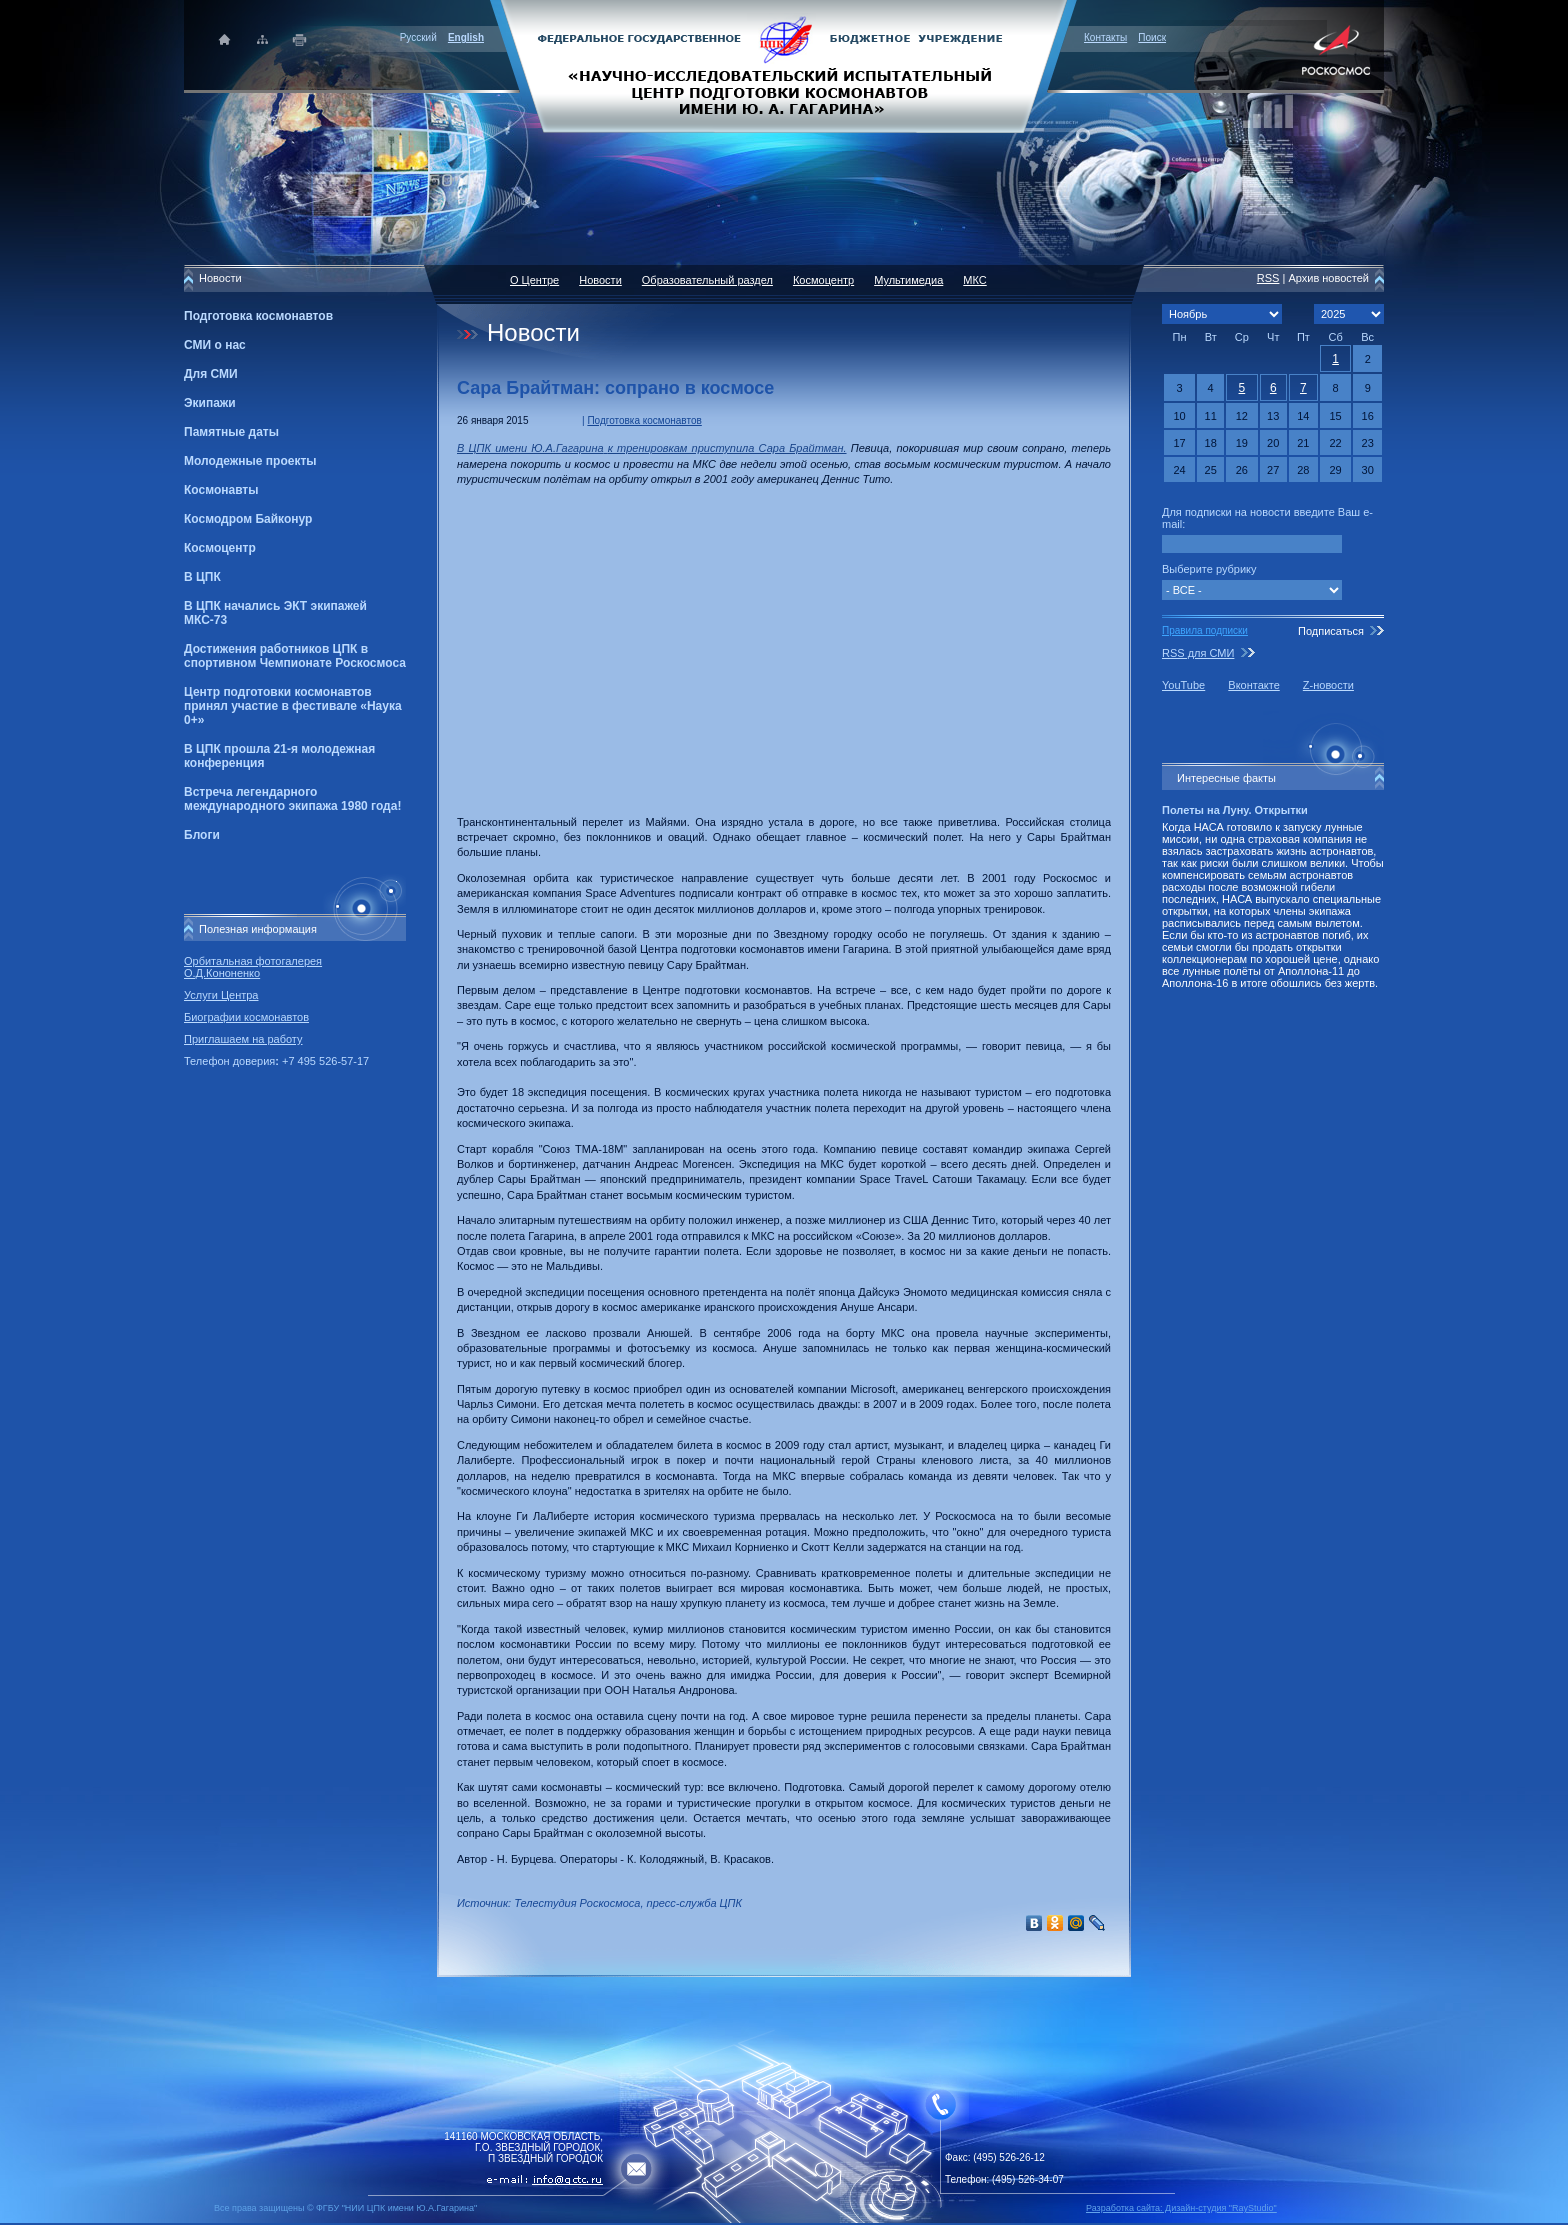 This screenshot has height=2225, width=1568. I want to click on Блоги, so click(202, 835).